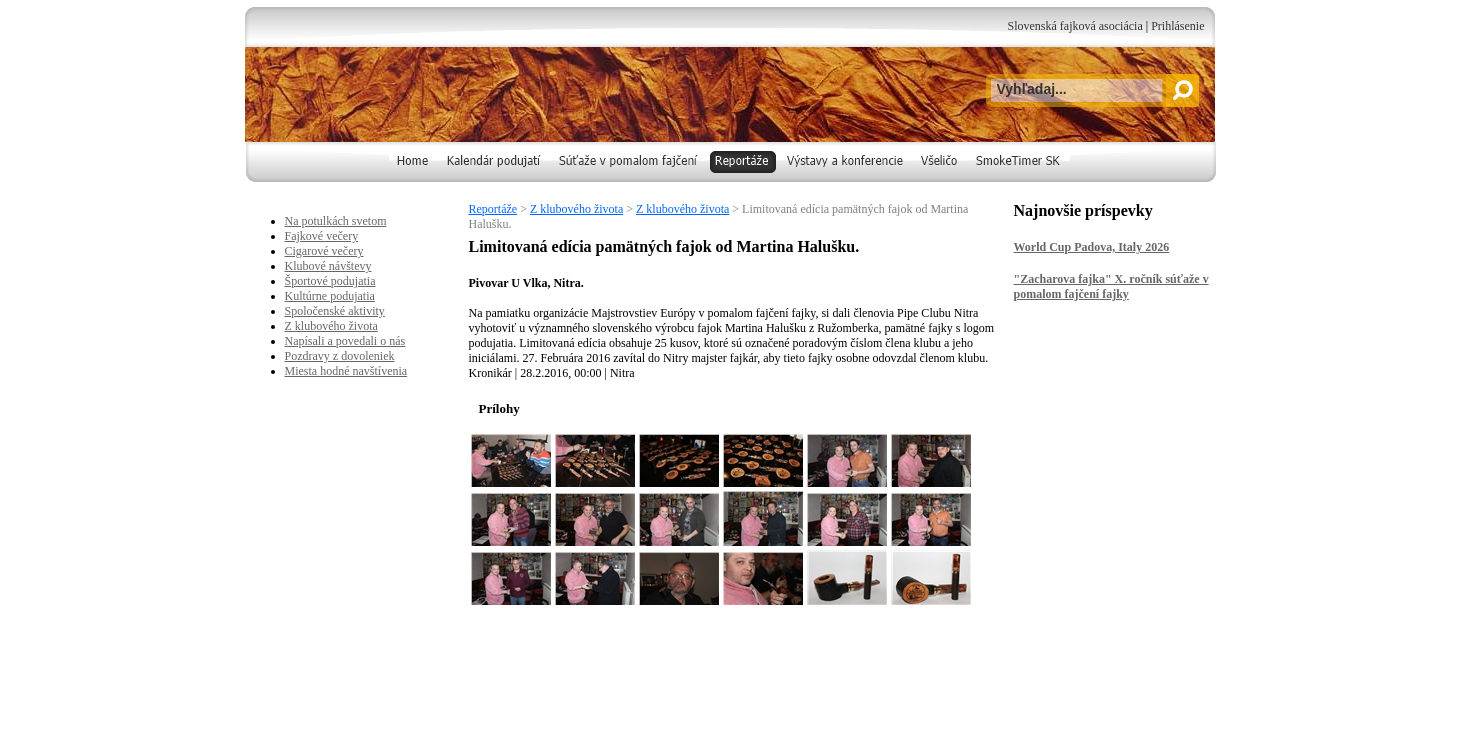  Describe the element at coordinates (1177, 26) in the screenshot. I see `Prihlásenie` at that location.